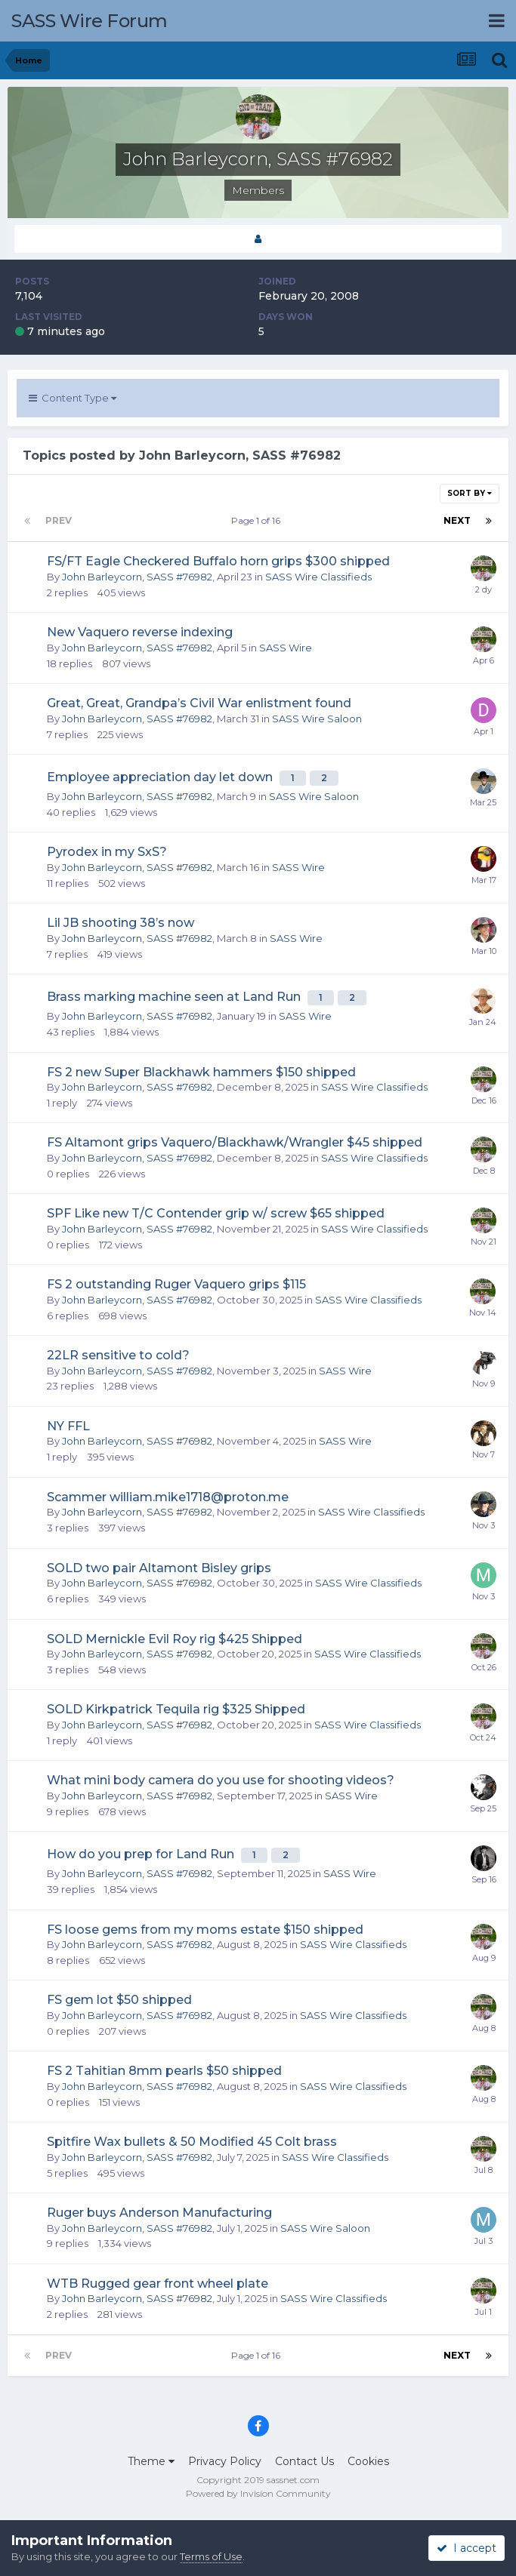  Describe the element at coordinates (201, 1072) in the screenshot. I see `FS 2 new Super Blackhawk hammers $150 shipped` at that location.